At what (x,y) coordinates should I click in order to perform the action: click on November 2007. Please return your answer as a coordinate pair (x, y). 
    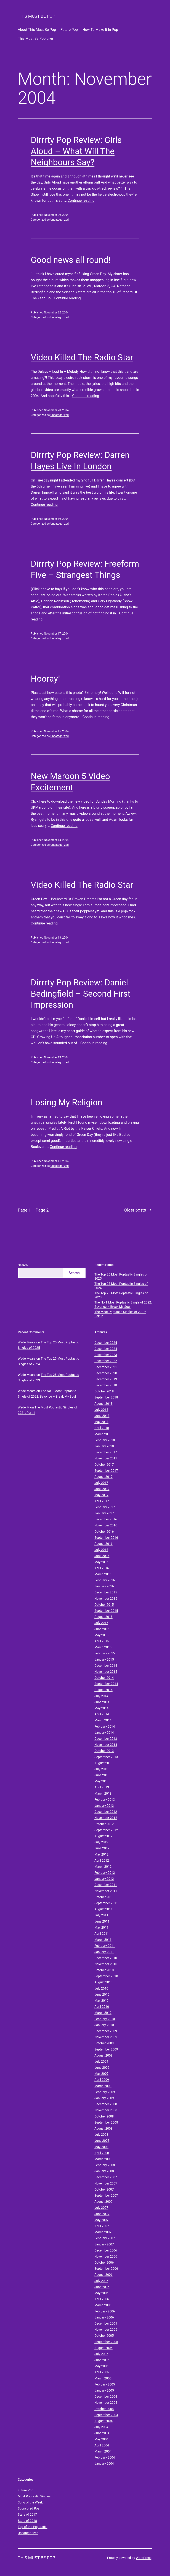
    Looking at the image, I should click on (105, 2183).